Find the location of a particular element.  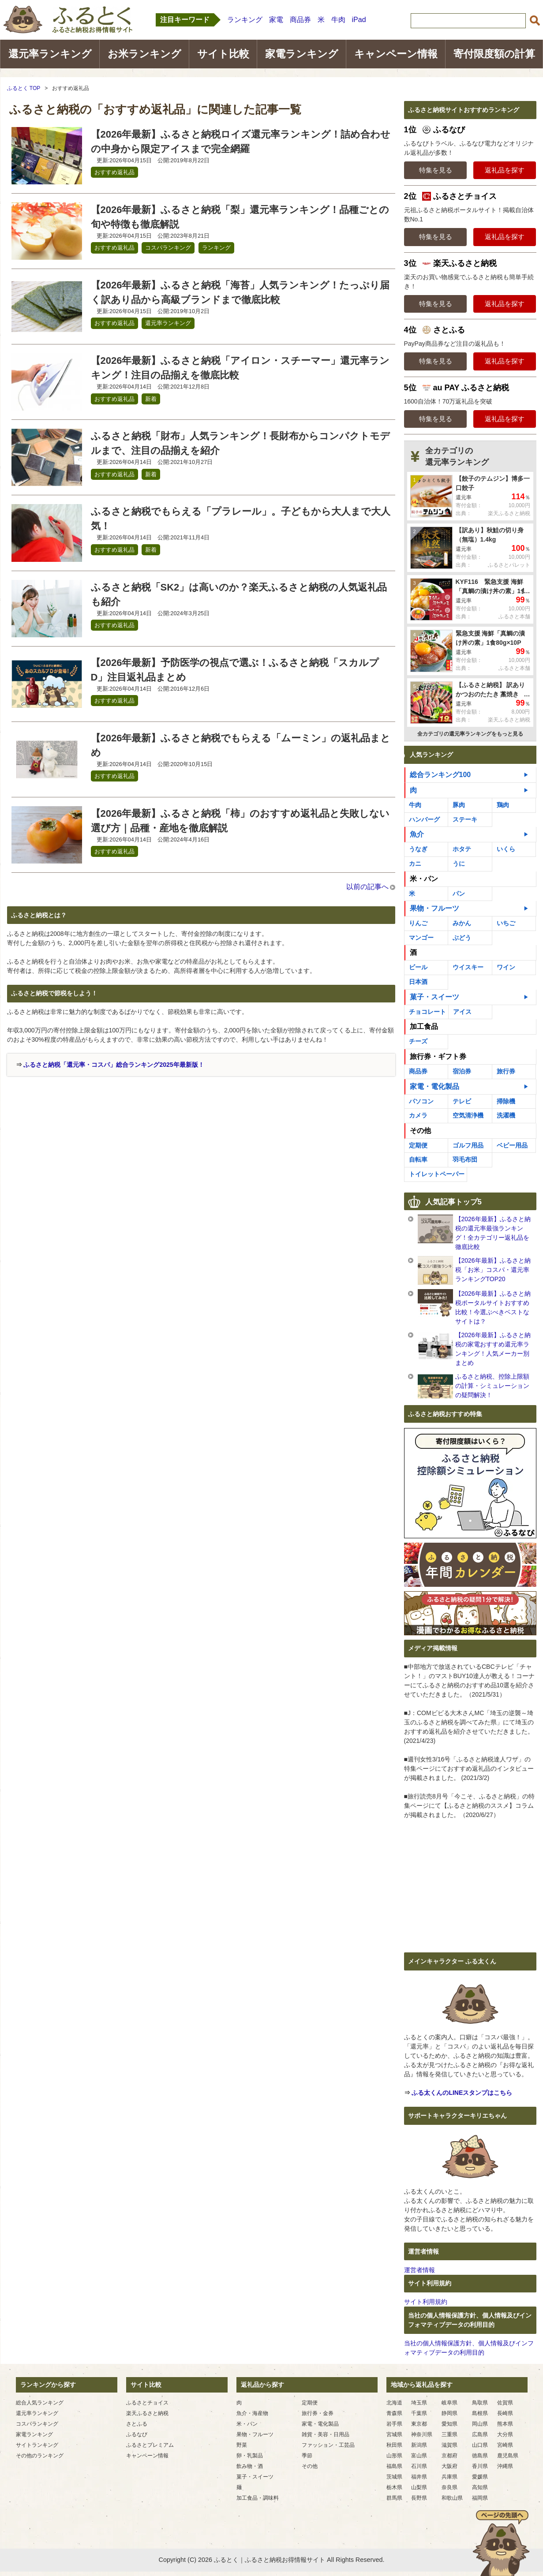

以前の記事へ is located at coordinates (367, 886).